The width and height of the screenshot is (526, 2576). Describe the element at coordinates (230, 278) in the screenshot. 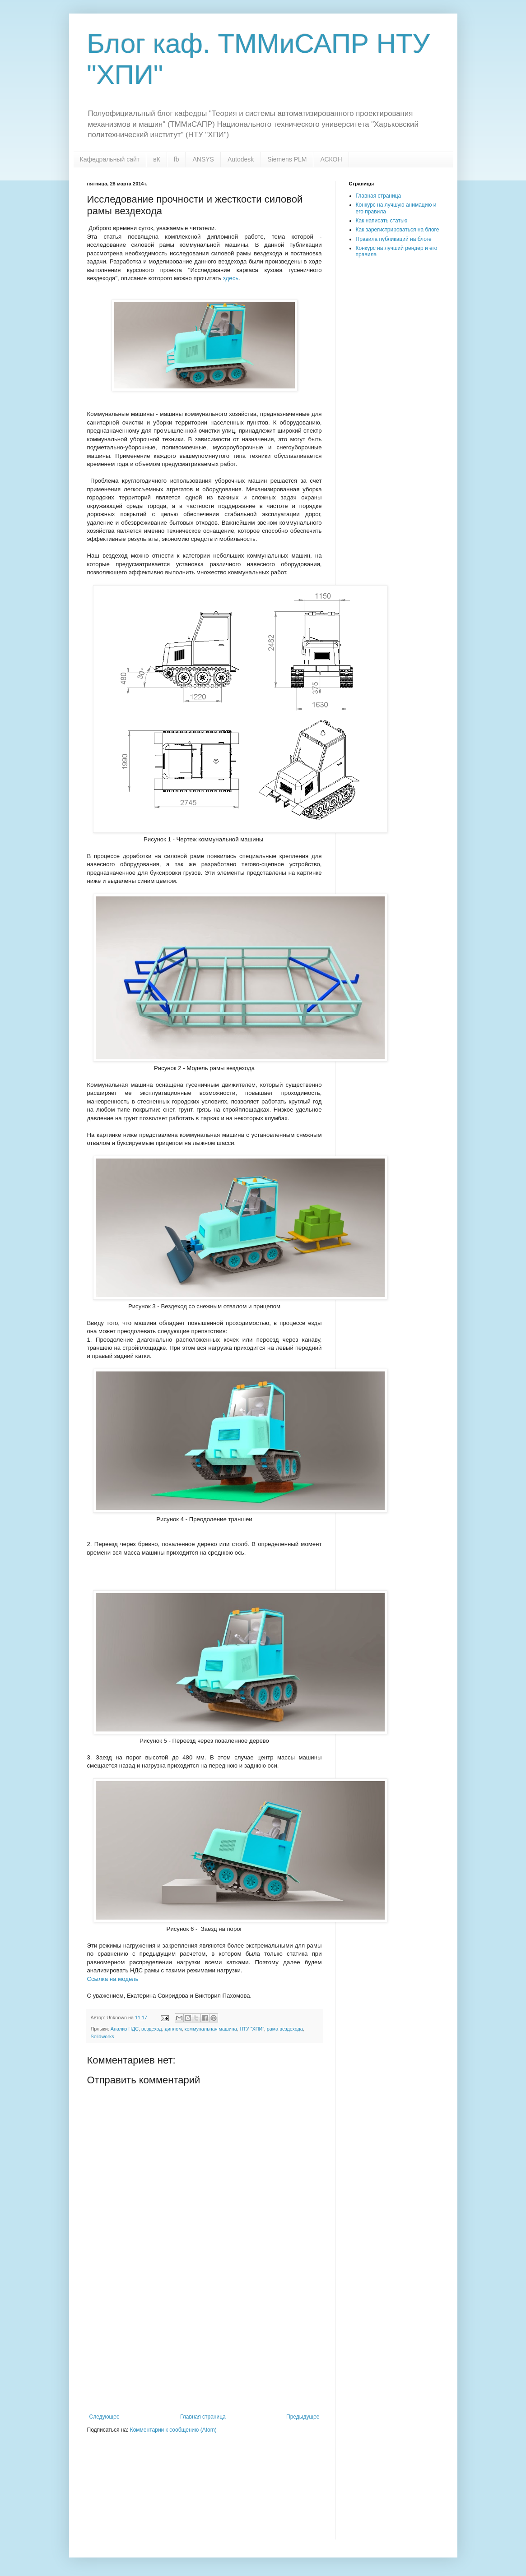

I see `здесь` at that location.